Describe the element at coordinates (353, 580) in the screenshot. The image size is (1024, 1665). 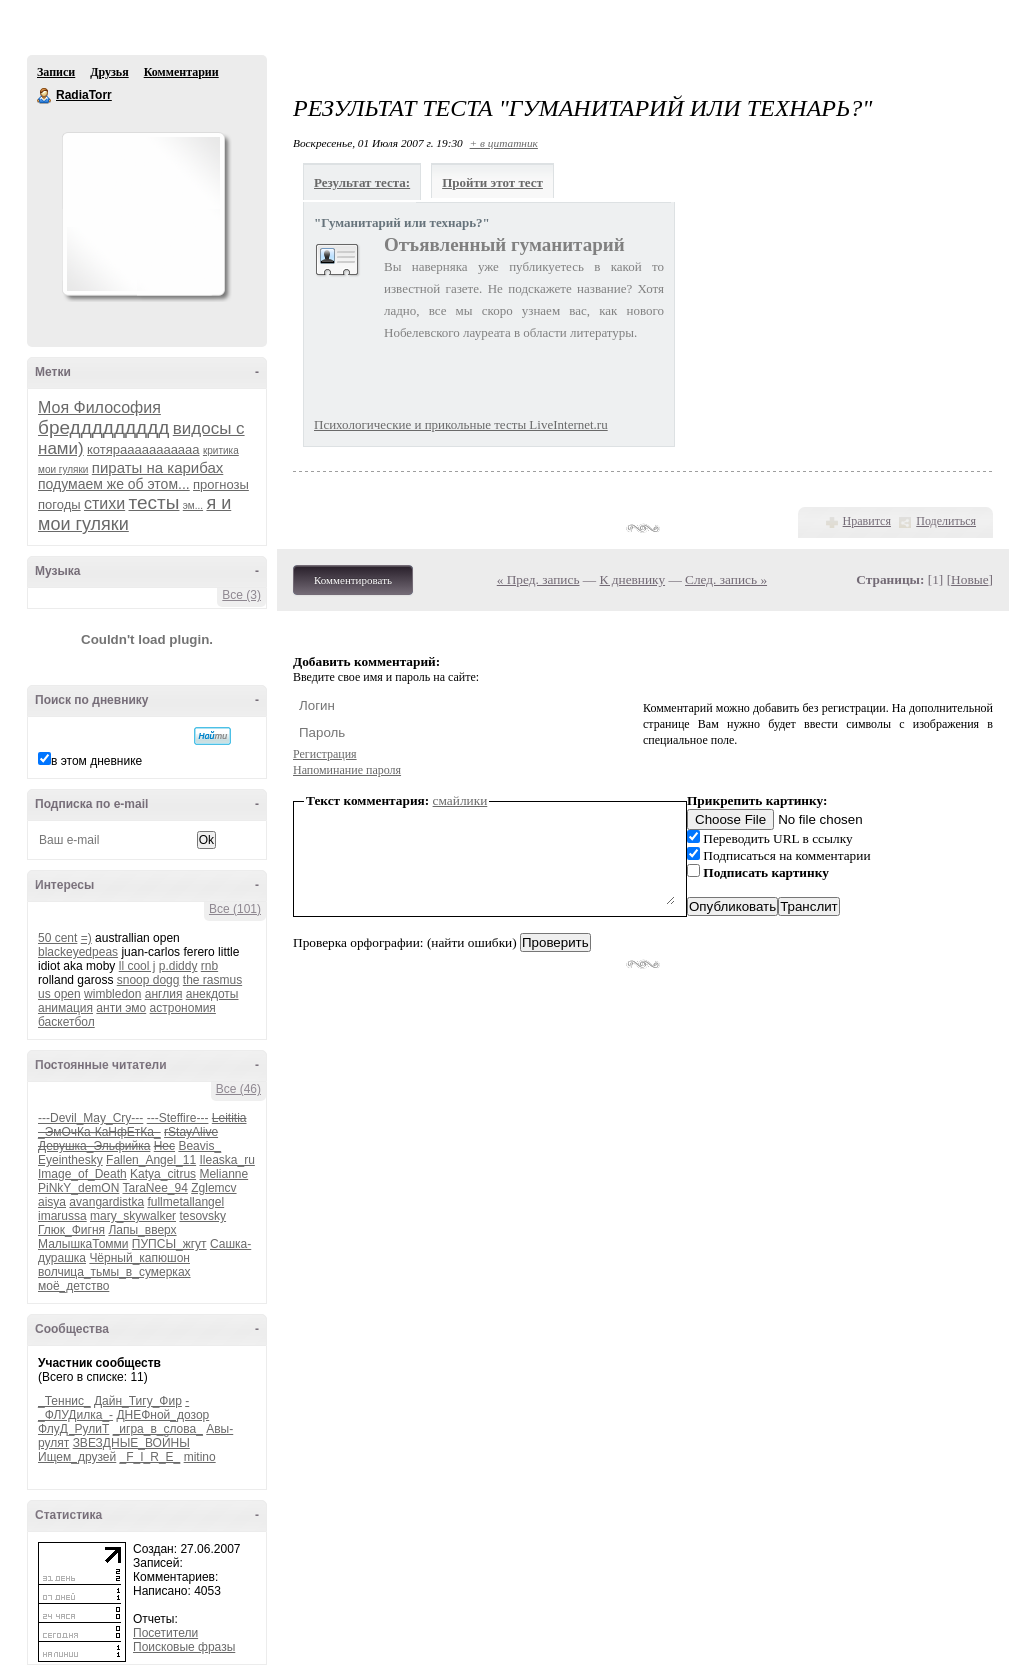
I see `Комментировать` at that location.